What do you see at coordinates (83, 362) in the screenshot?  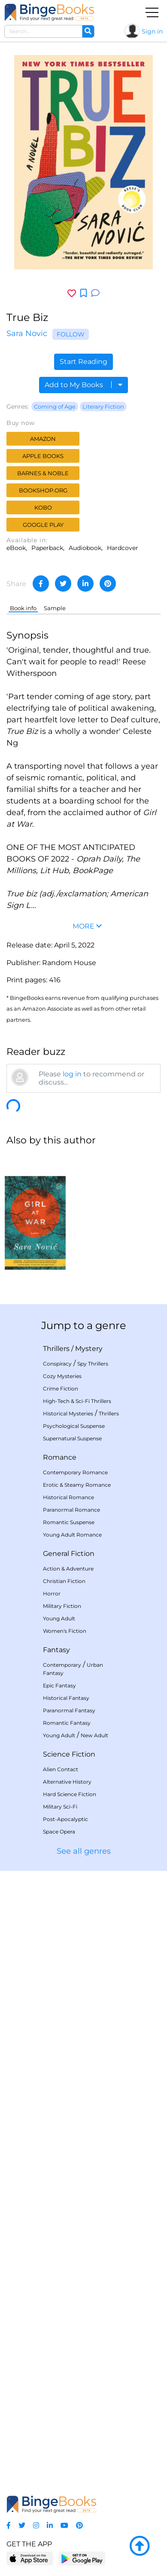 I see `Start Reading` at bounding box center [83, 362].